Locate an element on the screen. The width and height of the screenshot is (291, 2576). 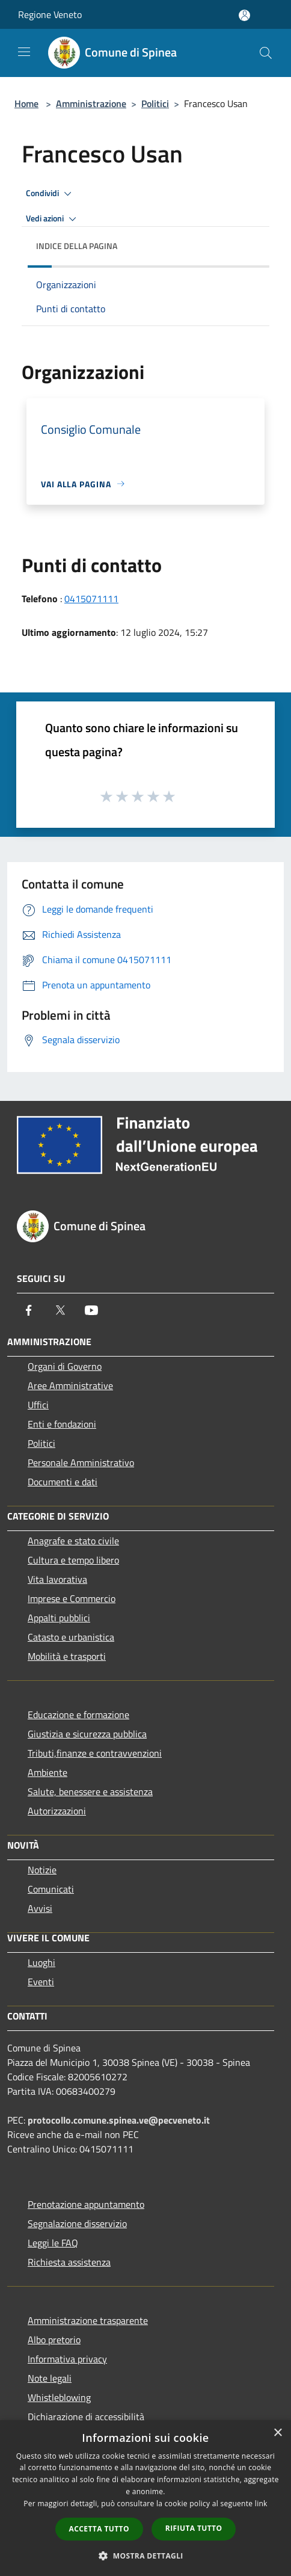
Tributi,finanze e contravvenzioni is located at coordinates (95, 1753).